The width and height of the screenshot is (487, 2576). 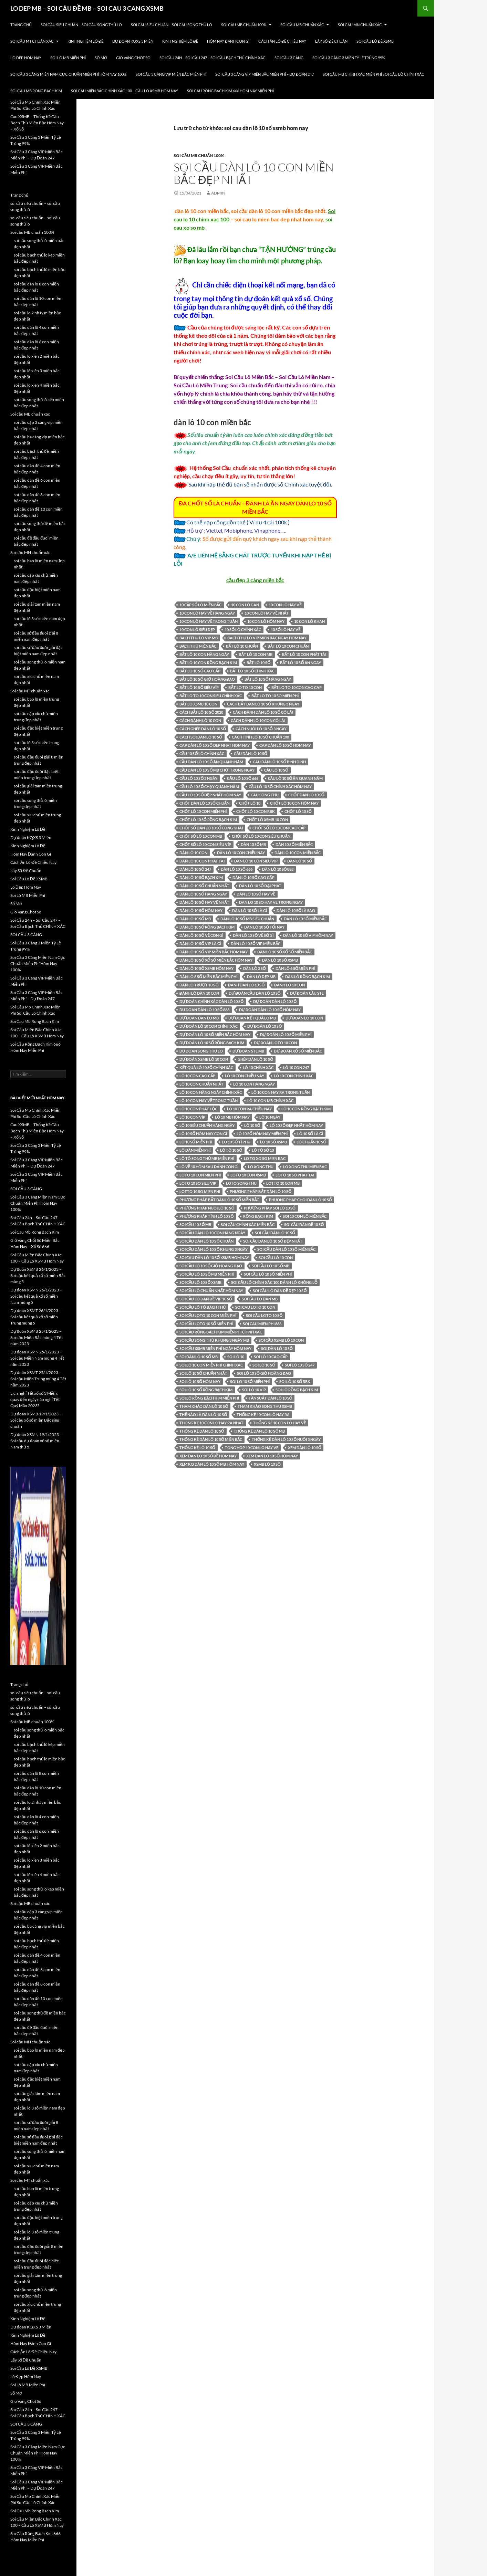 I want to click on thống kê dàn lô 10 số nuôi 3 ngày, so click(x=286, y=1439).